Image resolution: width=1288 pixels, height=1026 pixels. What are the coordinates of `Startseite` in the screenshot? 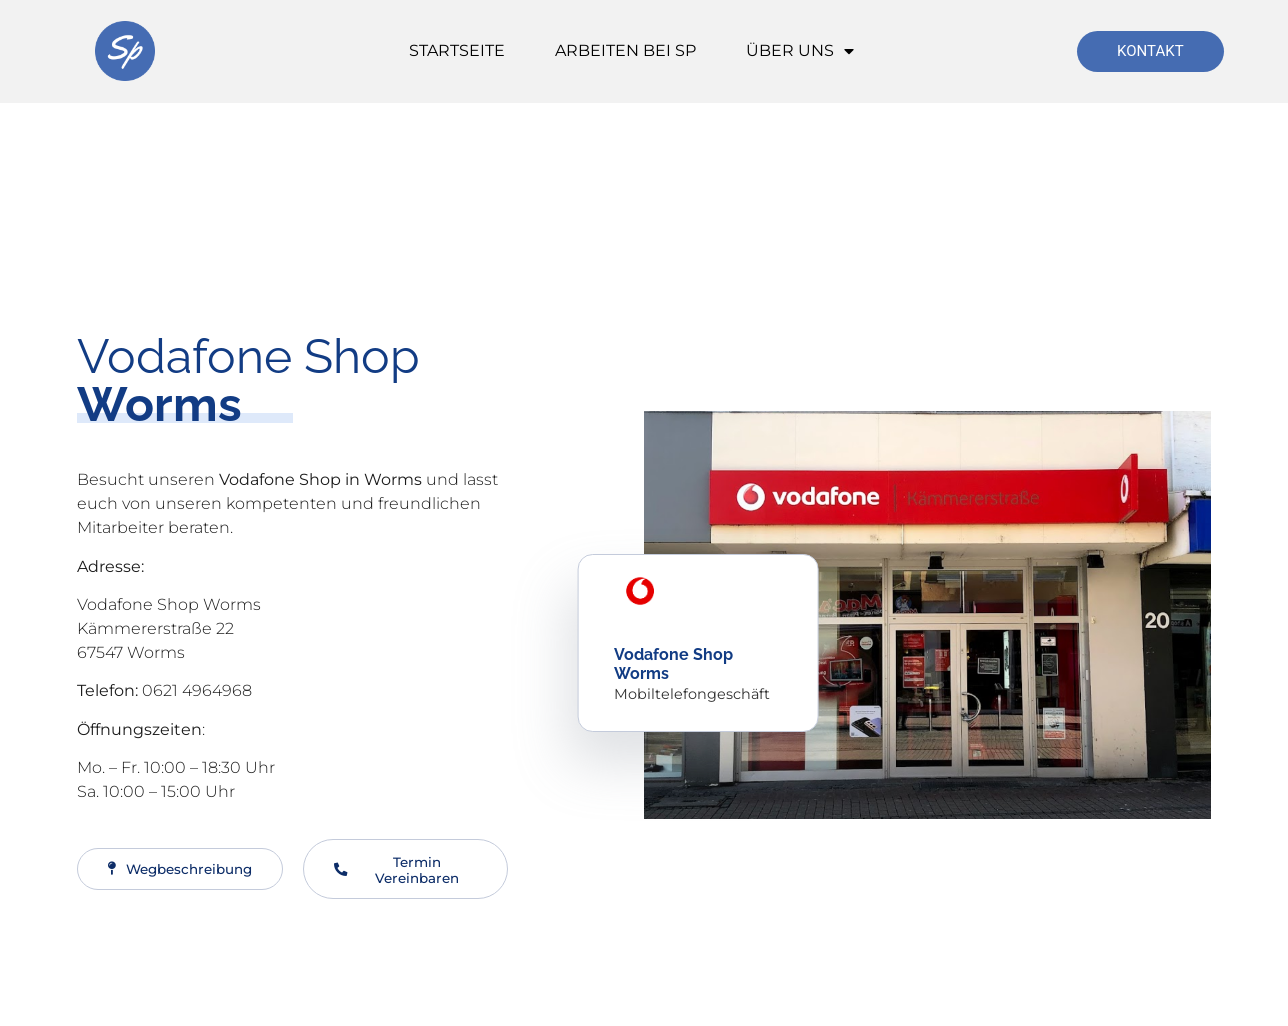 It's located at (457, 50).